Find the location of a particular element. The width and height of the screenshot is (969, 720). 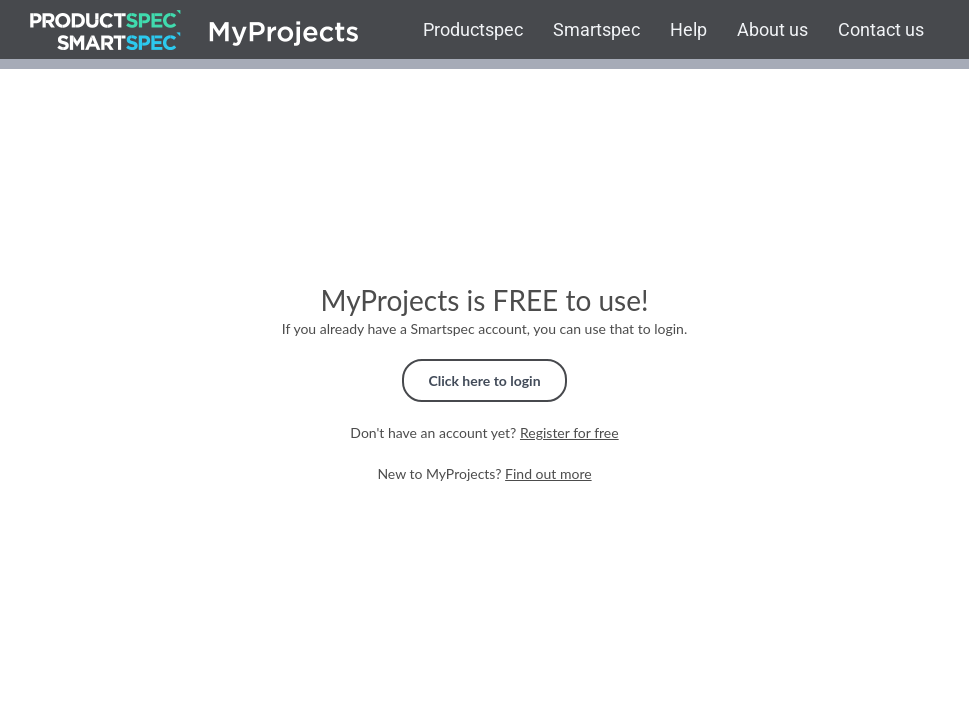

Productspec is located at coordinates (473, 29).